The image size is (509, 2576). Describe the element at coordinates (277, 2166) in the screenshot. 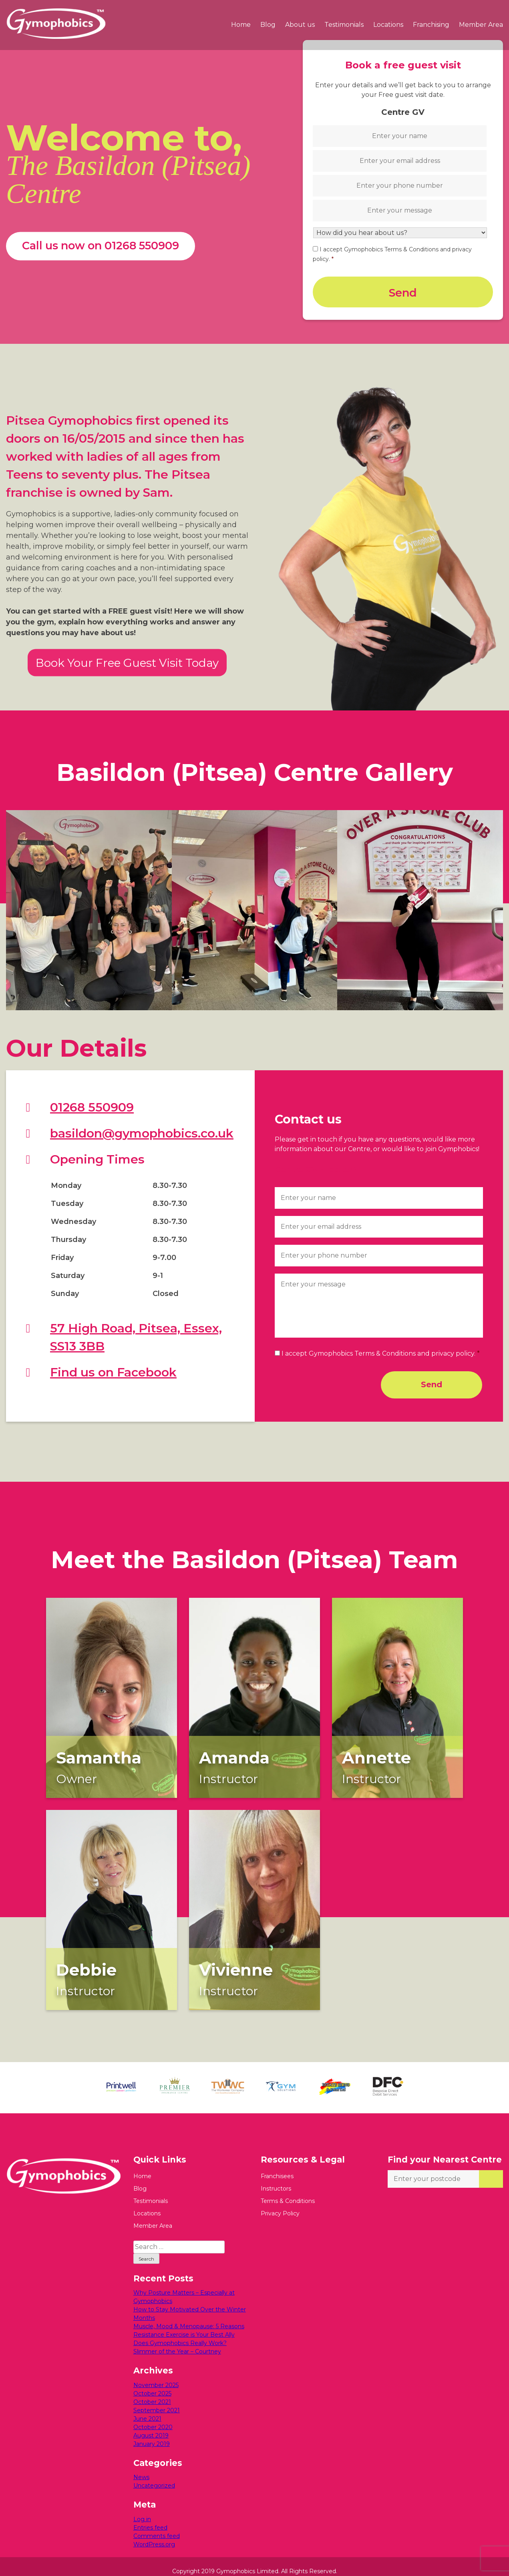

I see `Franchisees` at that location.